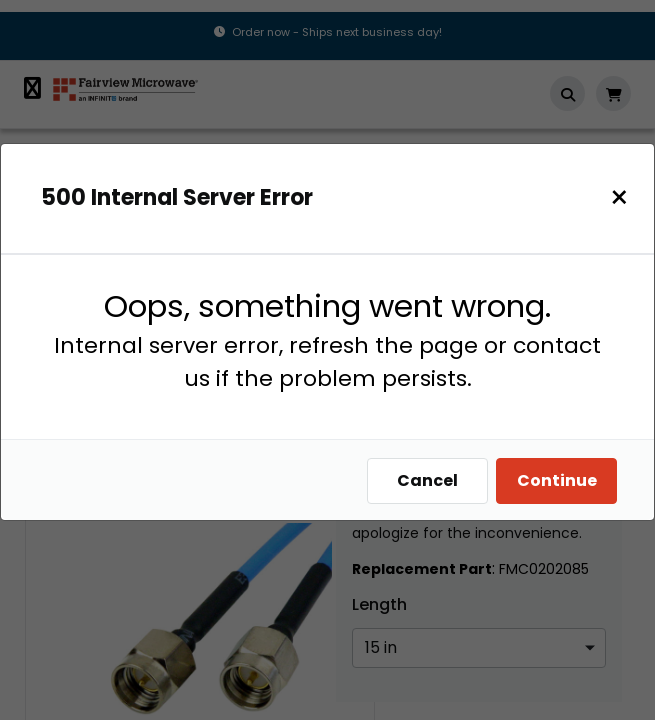 This screenshot has height=720, width=655. Describe the element at coordinates (557, 480) in the screenshot. I see `Continue` at that location.